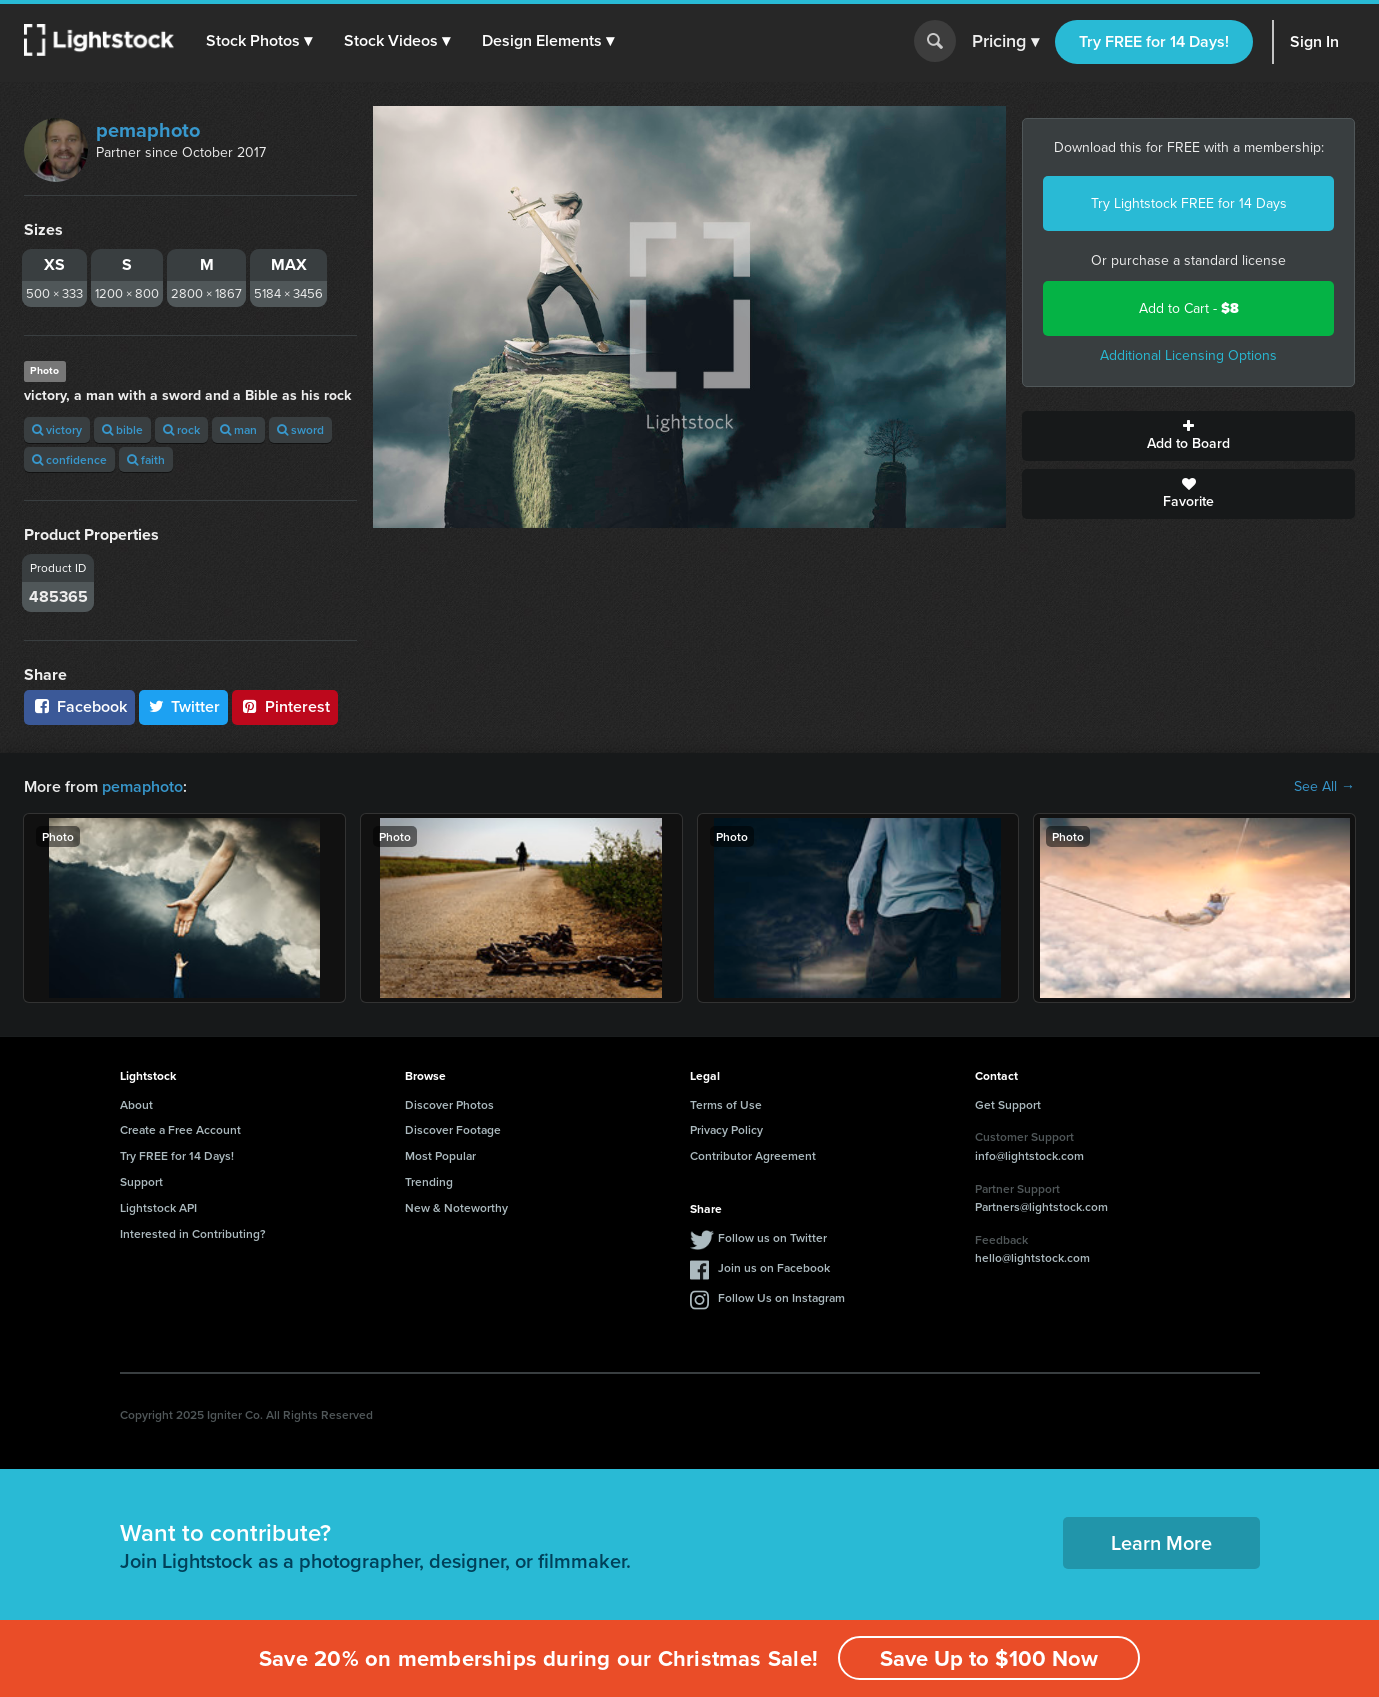  I want to click on Twitter, so click(184, 706).